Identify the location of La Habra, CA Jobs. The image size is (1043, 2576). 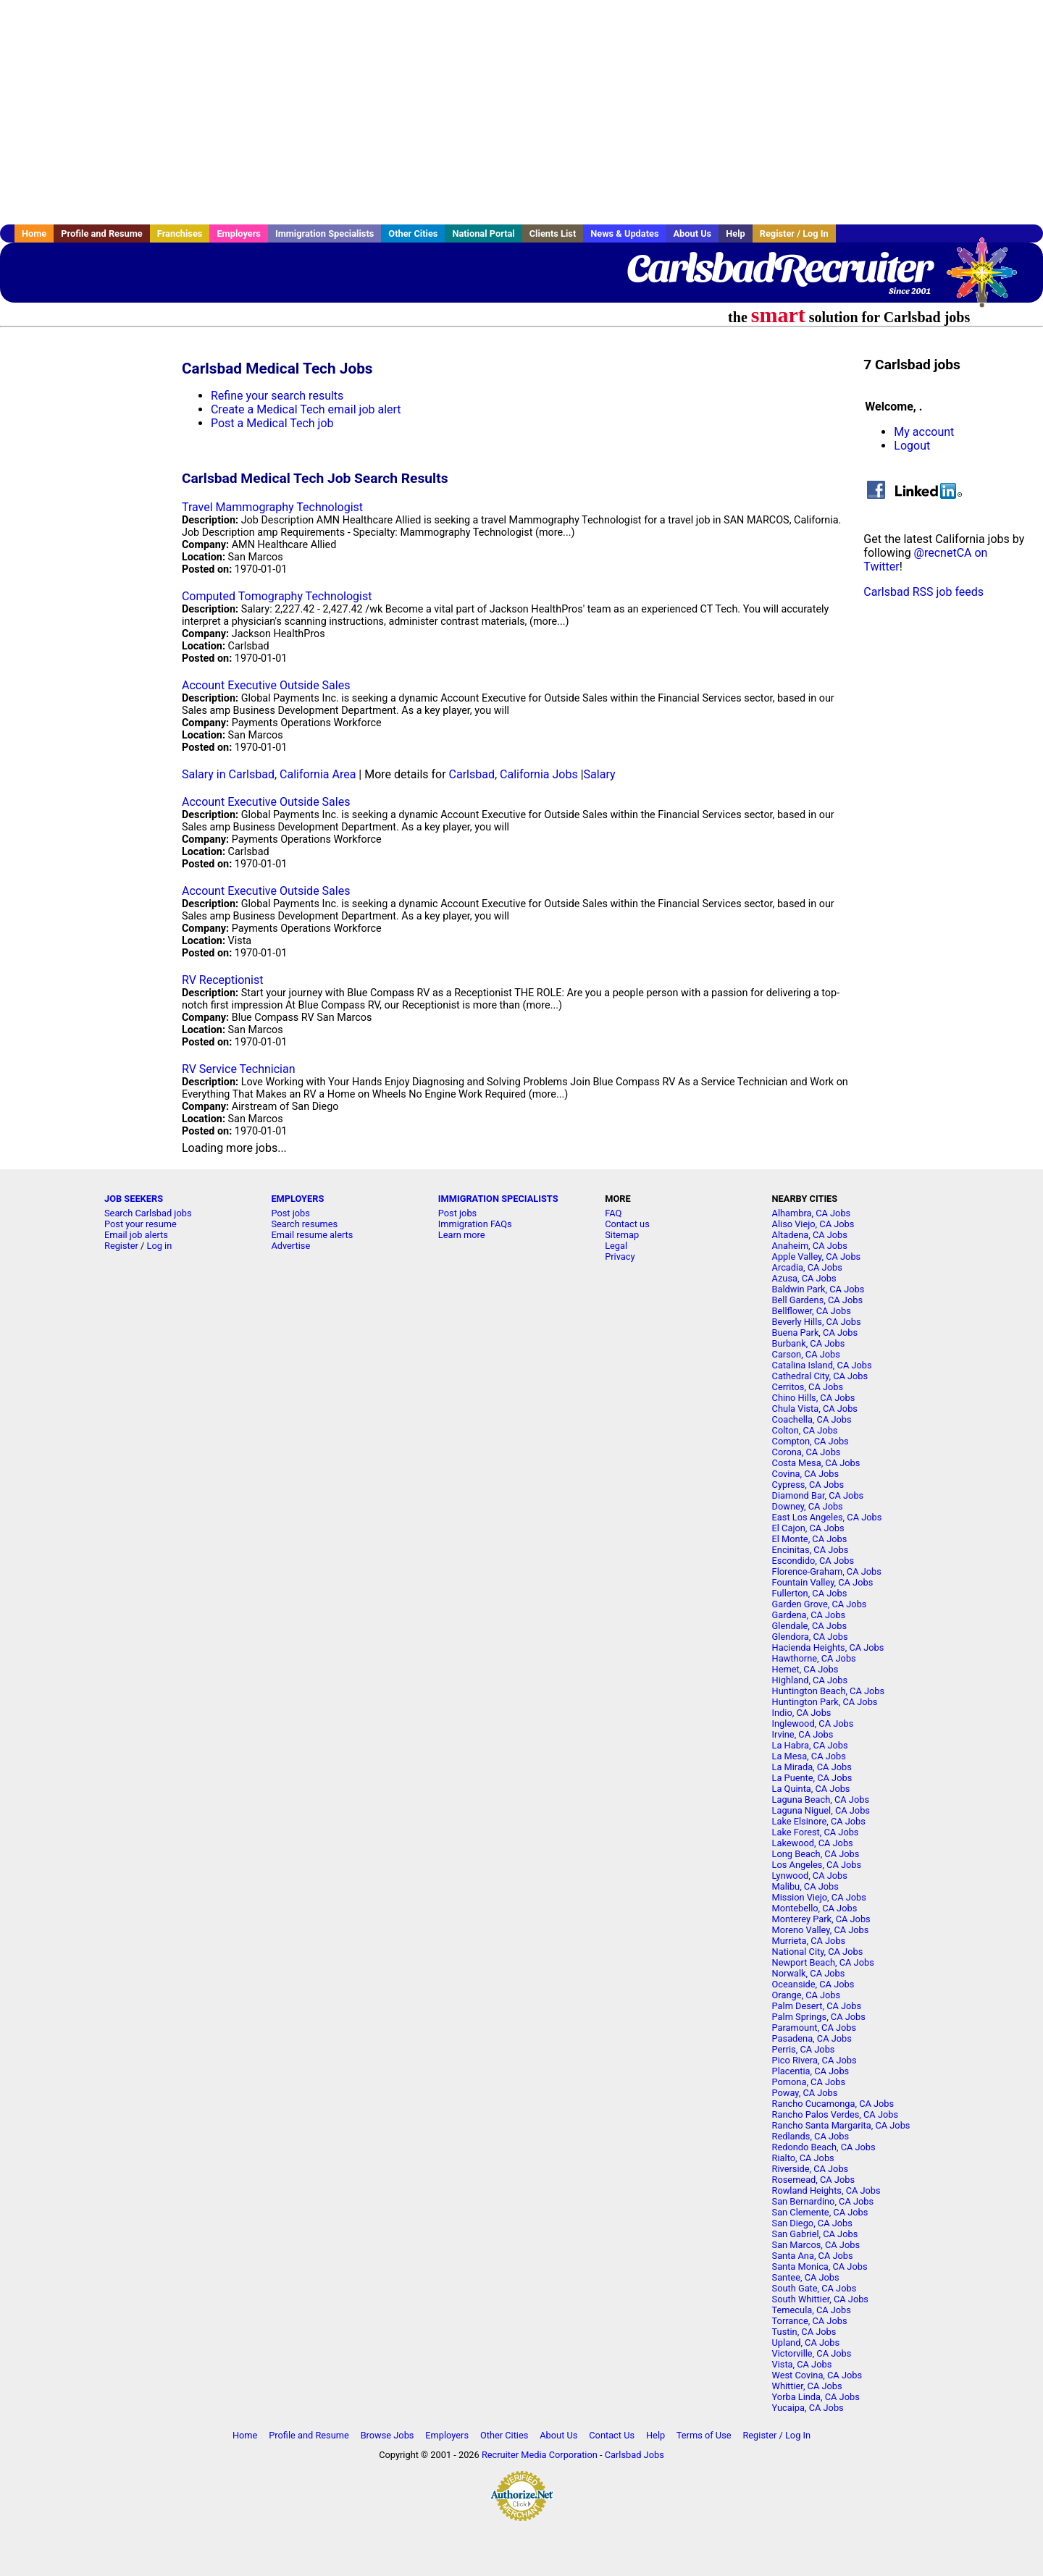
(810, 1745).